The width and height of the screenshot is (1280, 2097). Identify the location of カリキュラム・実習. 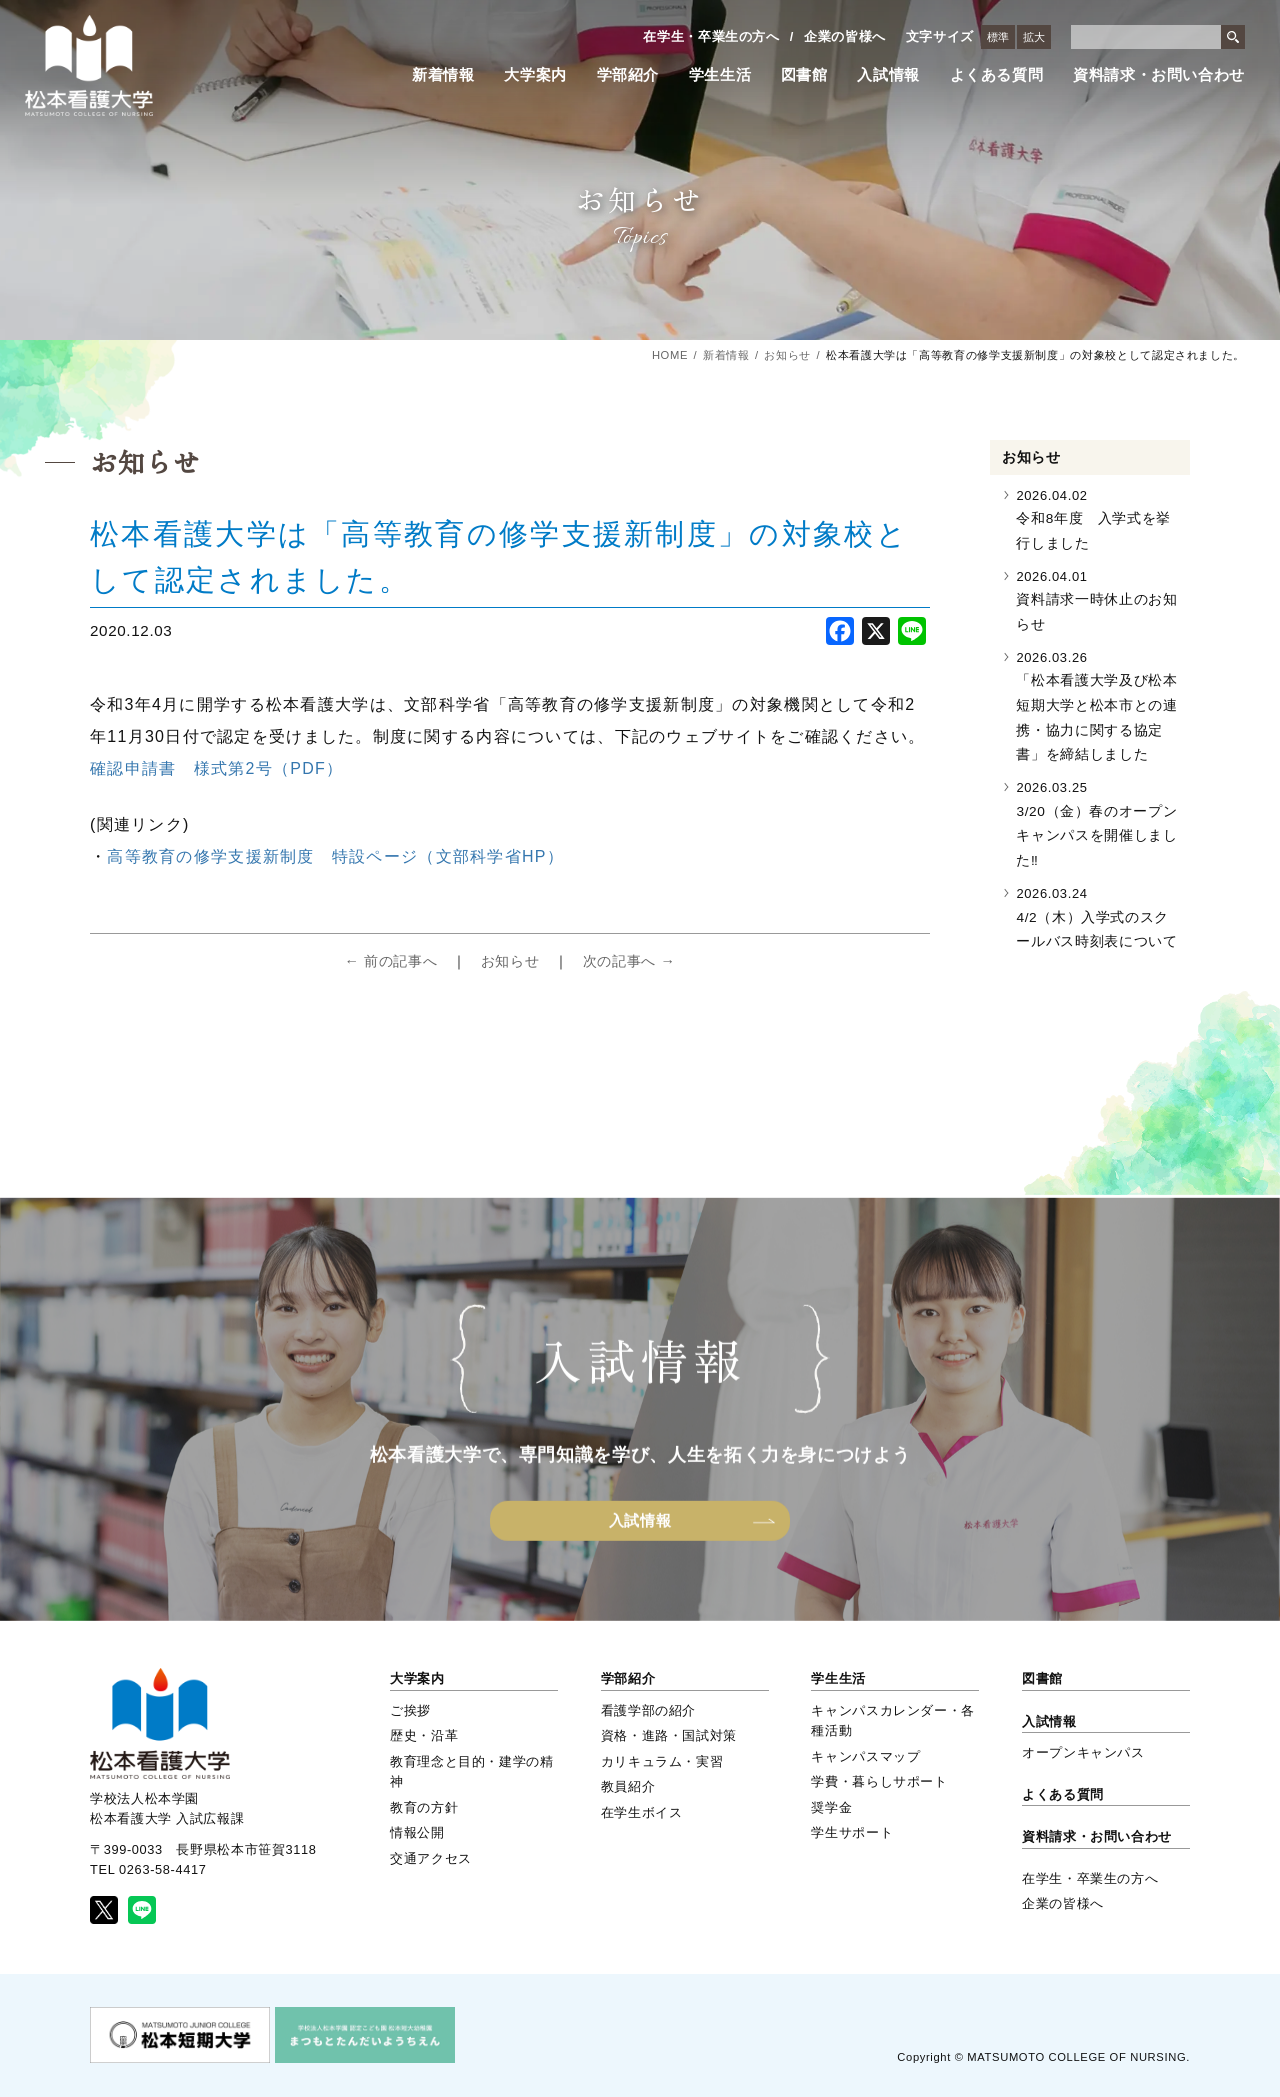
(662, 1761).